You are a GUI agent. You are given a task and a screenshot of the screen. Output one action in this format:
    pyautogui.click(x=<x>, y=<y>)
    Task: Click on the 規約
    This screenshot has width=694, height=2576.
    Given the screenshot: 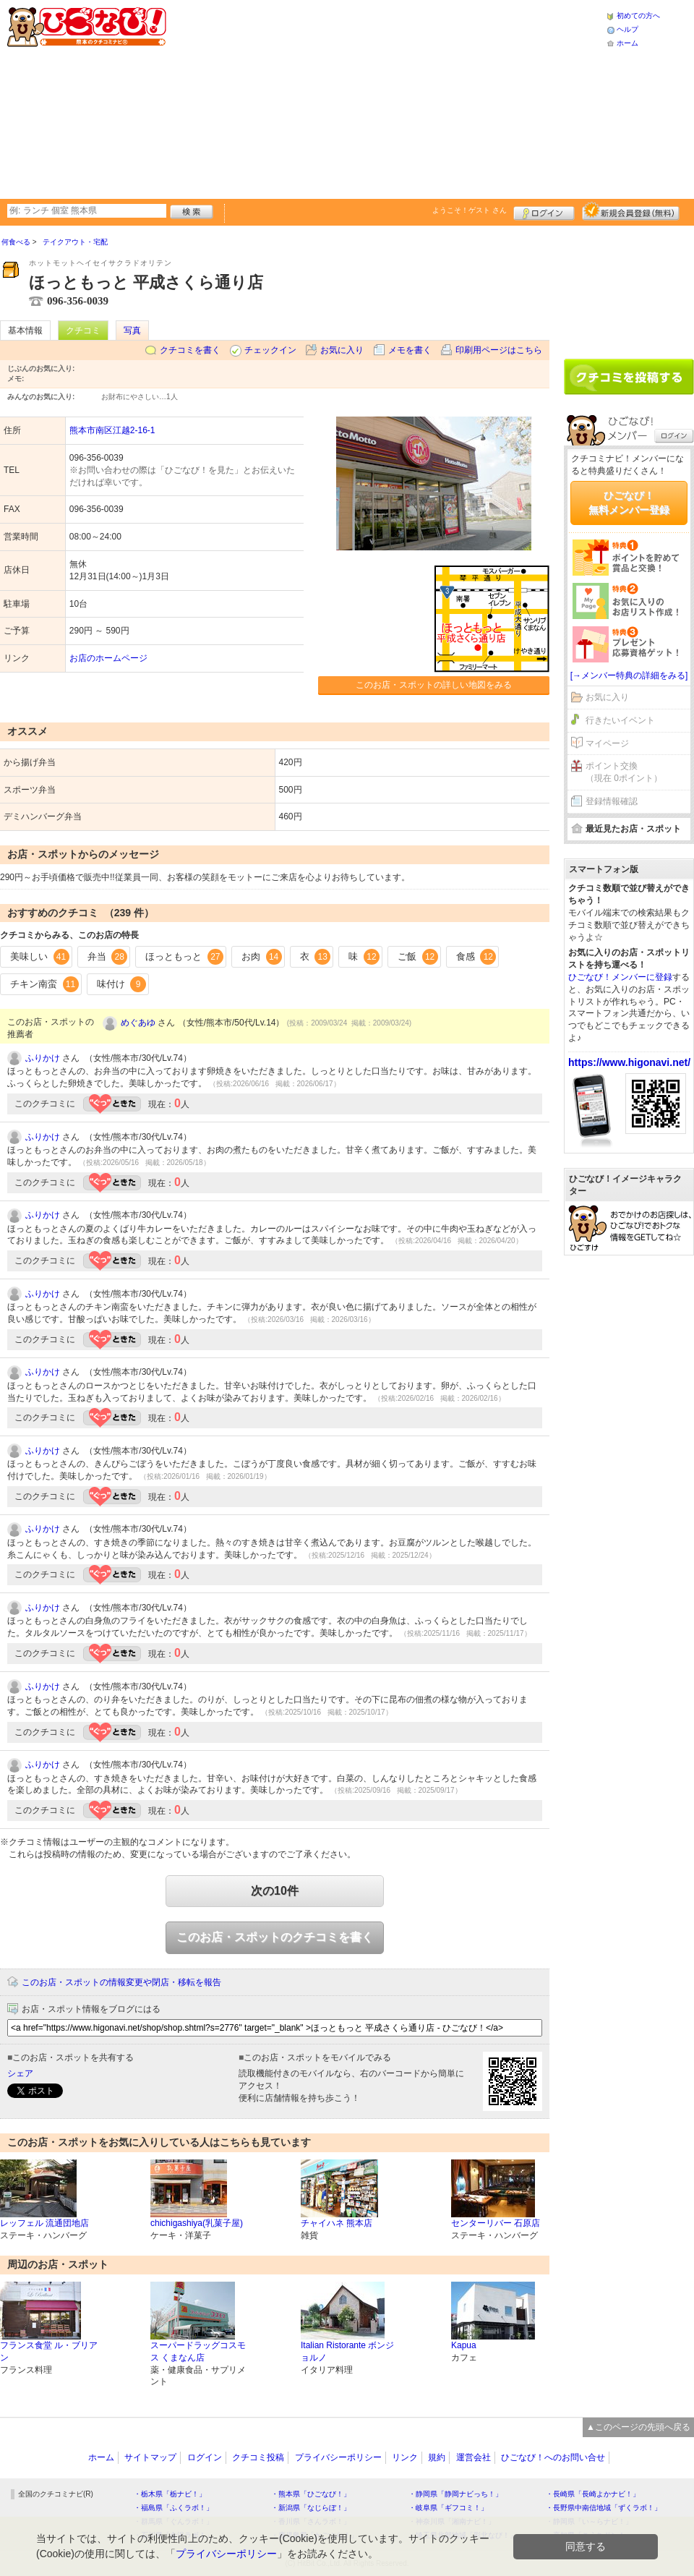 What is the action you would take?
    pyautogui.click(x=436, y=2457)
    